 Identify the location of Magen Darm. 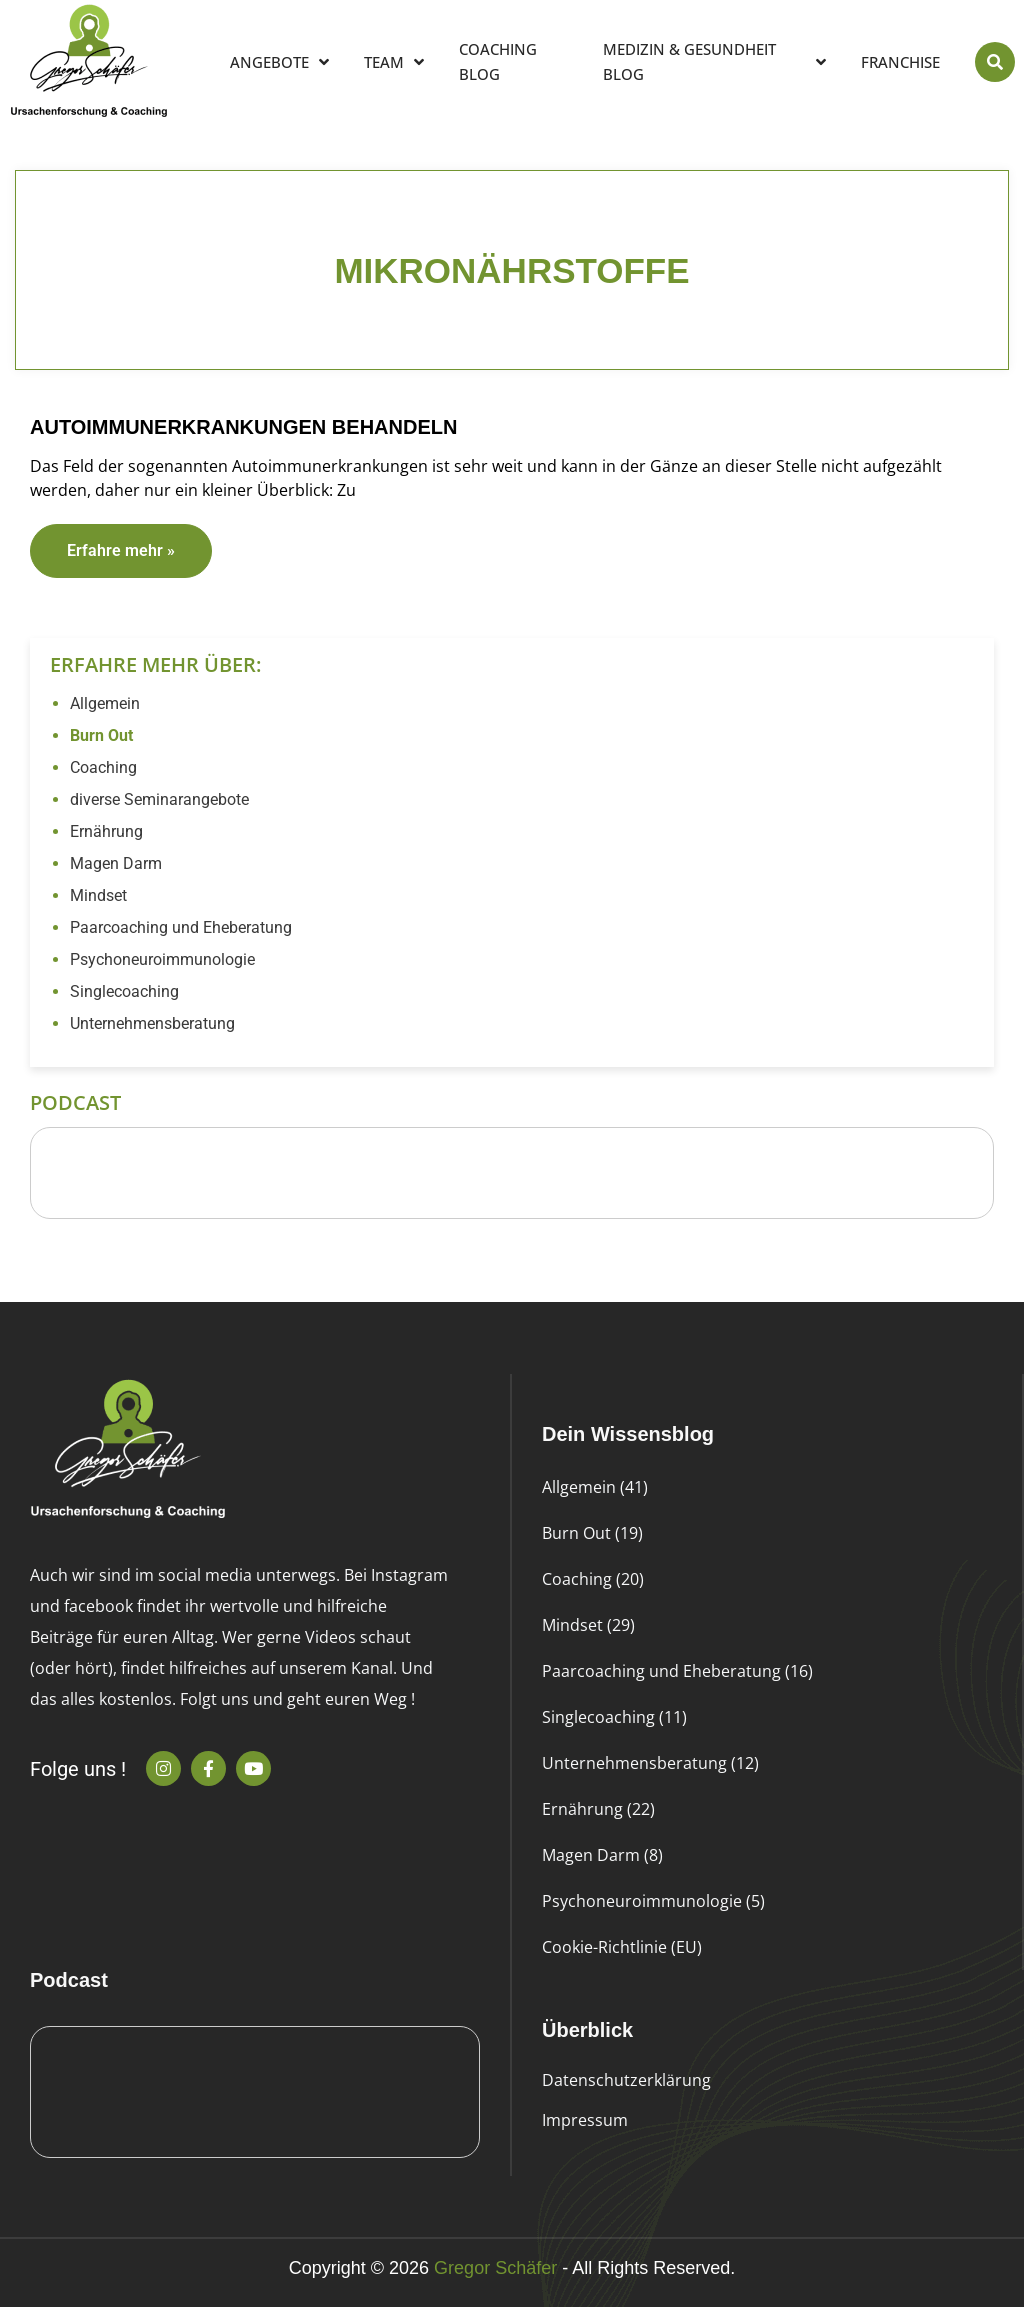
(116, 863).